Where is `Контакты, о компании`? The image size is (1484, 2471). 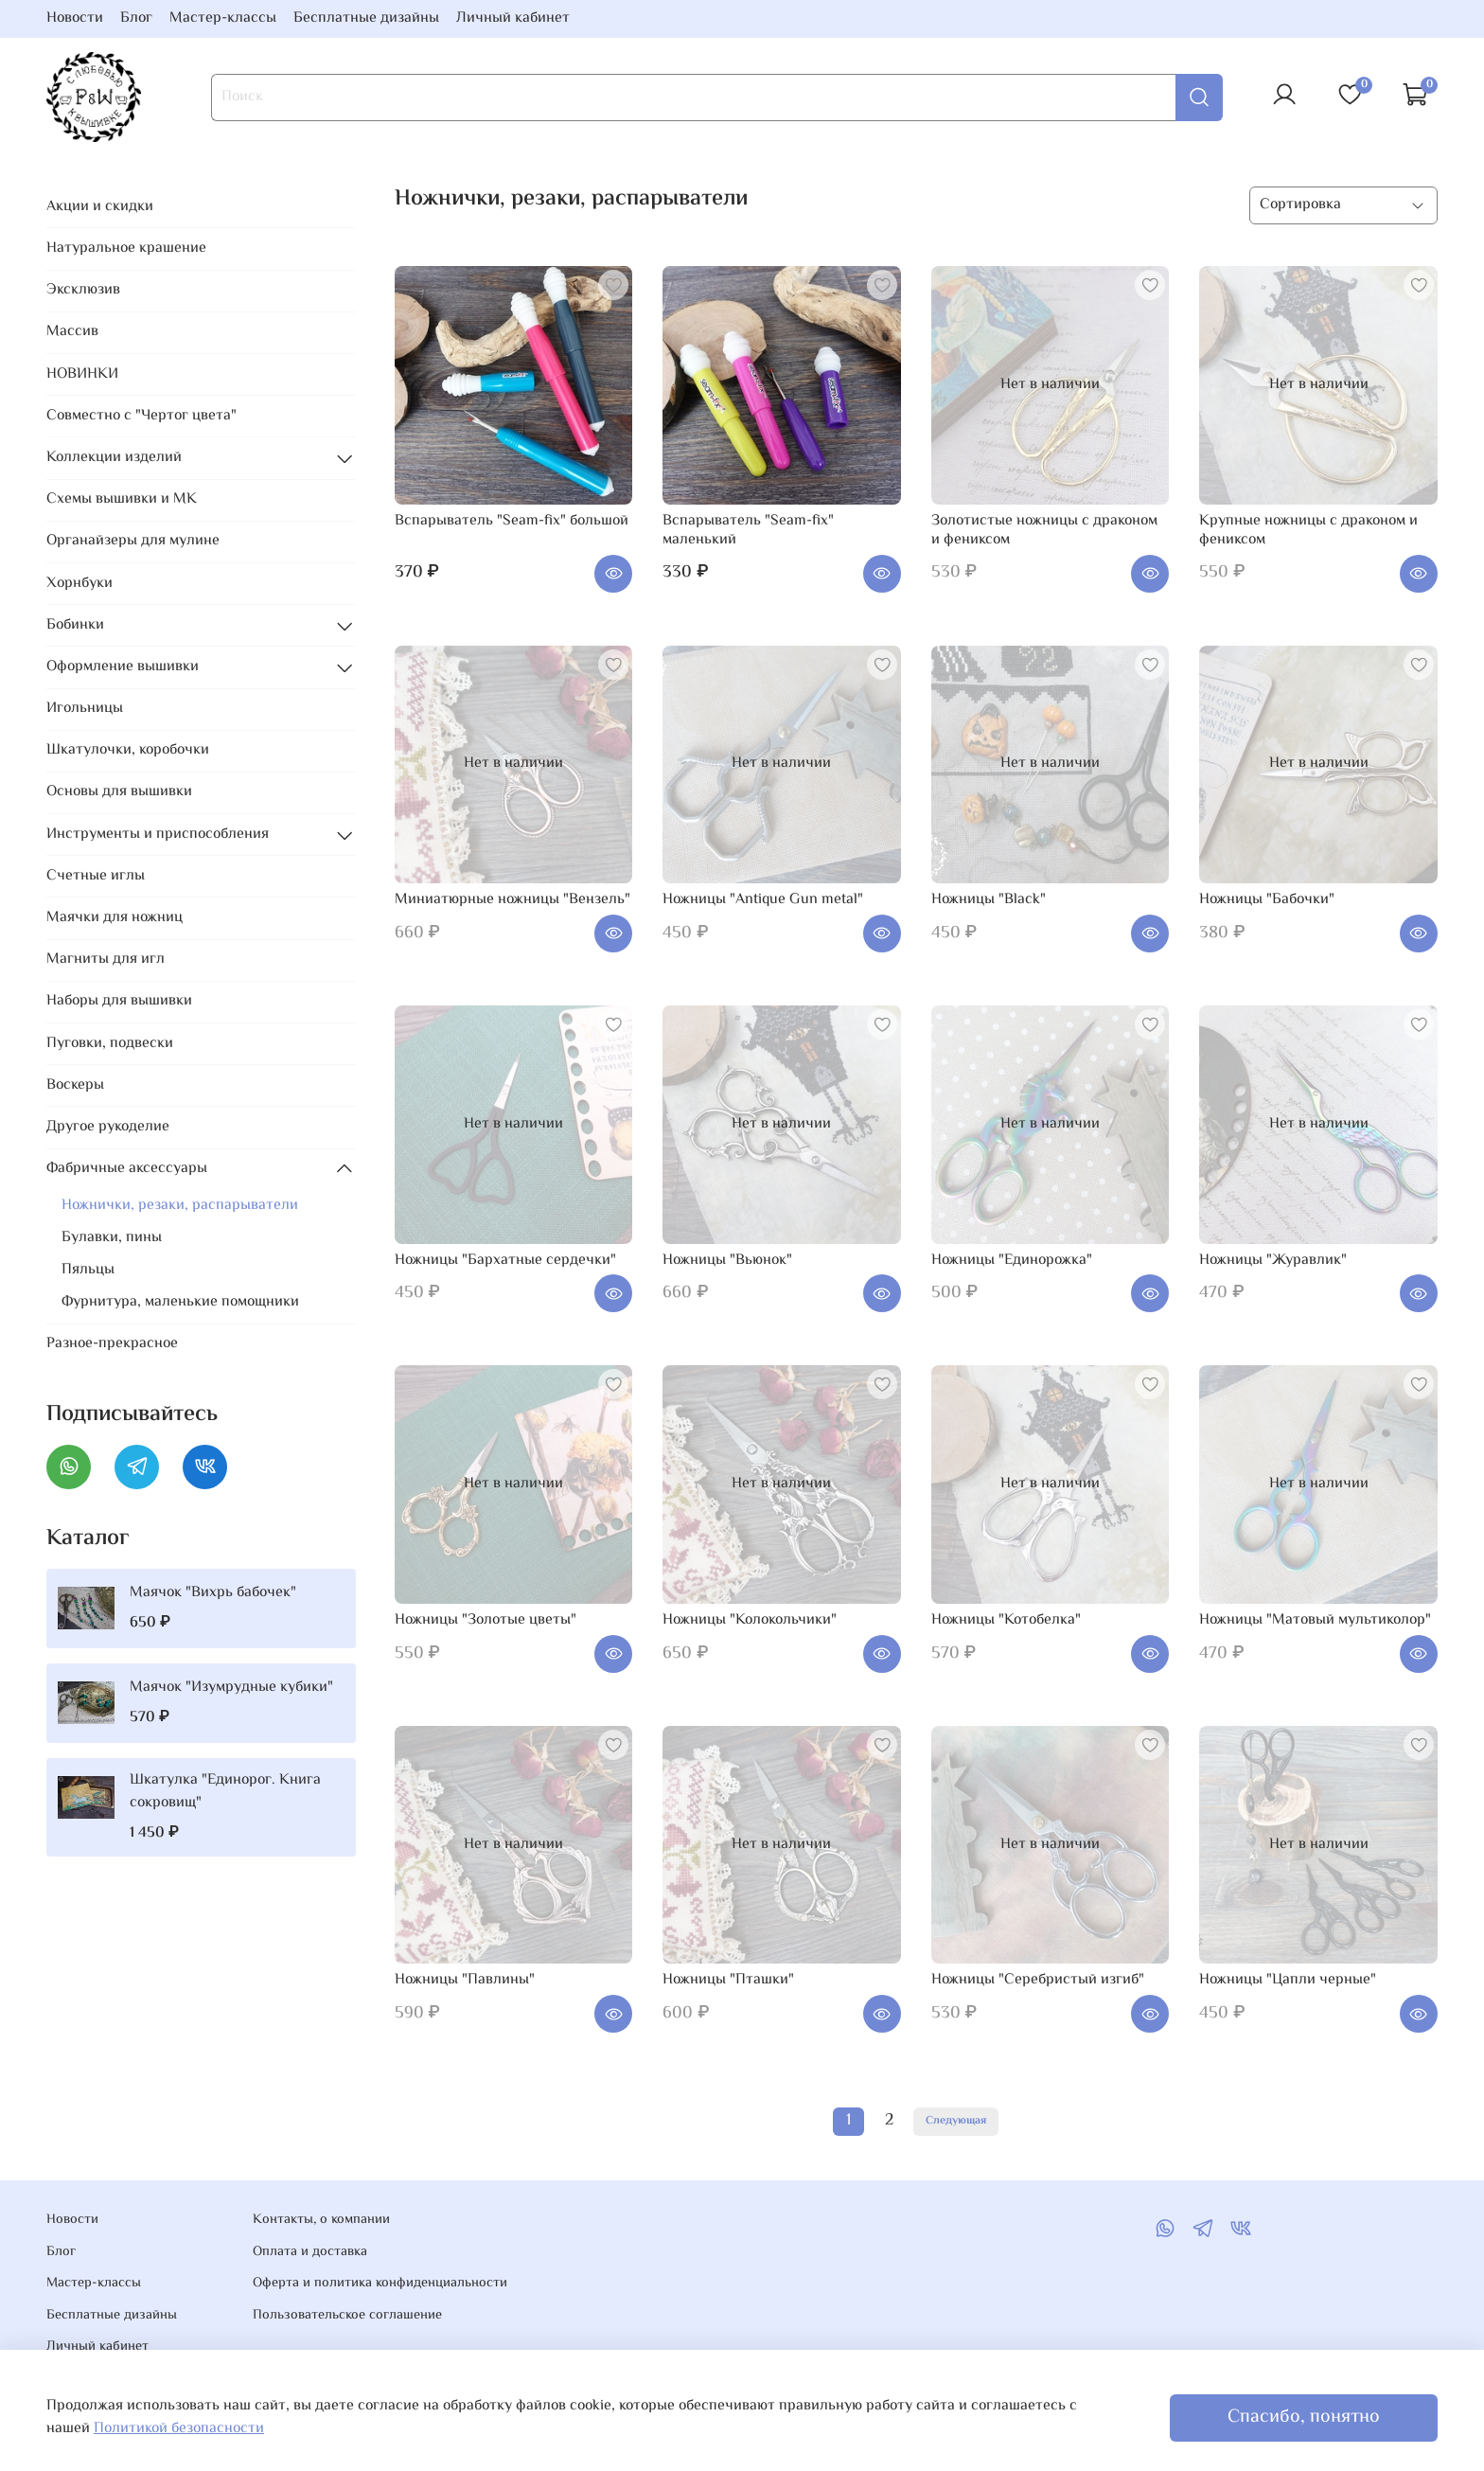 Контакты, о компании is located at coordinates (321, 2220).